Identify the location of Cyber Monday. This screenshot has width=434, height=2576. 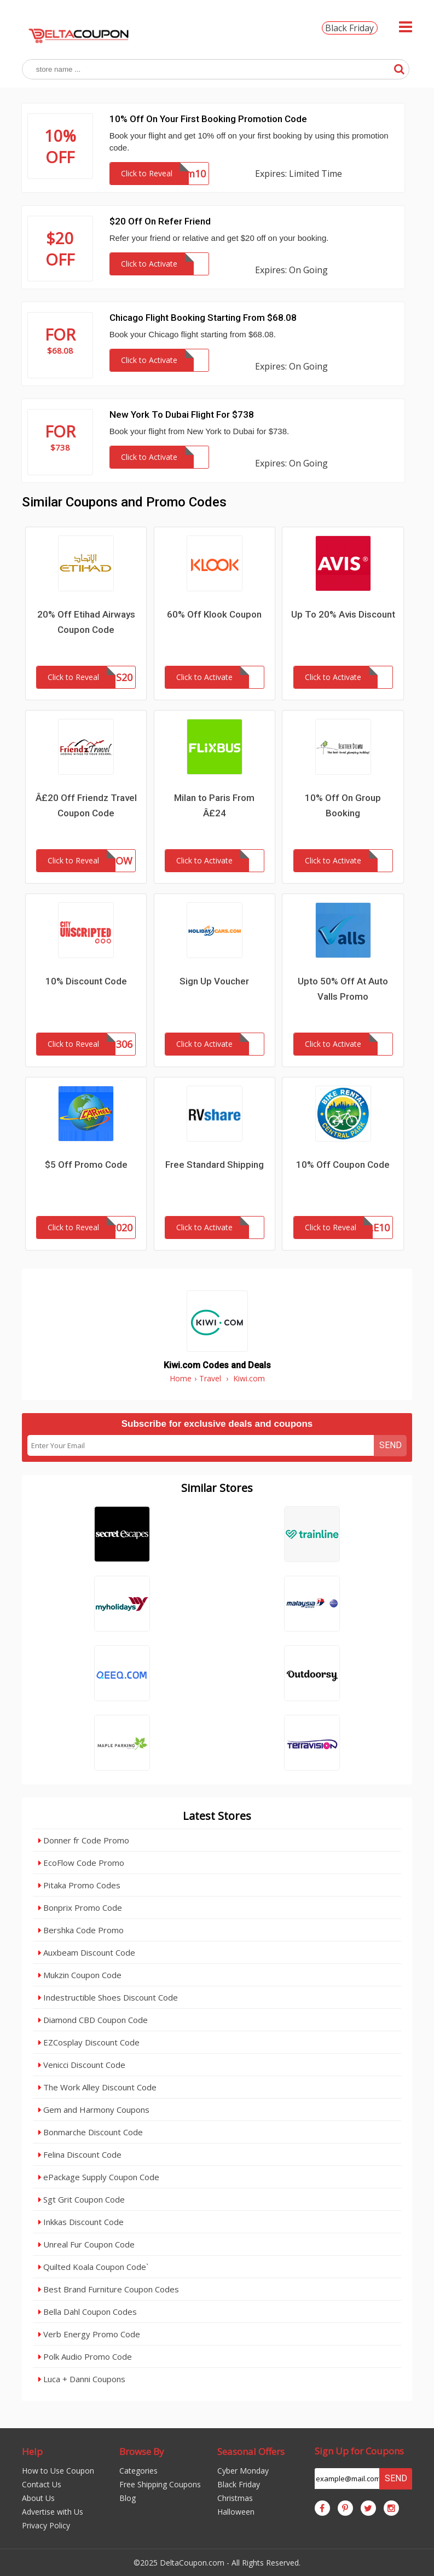
(243, 2470).